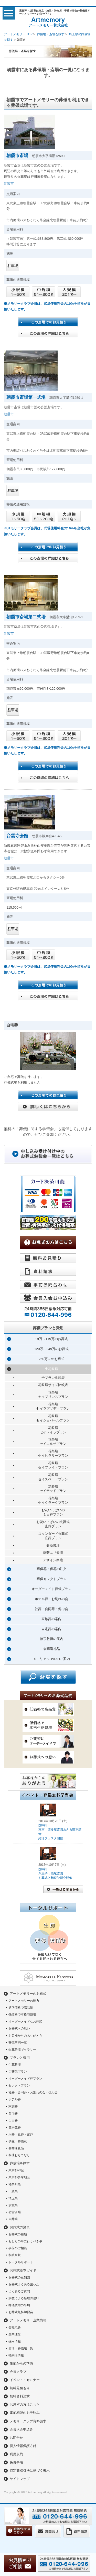 This screenshot has height=2576, width=96. I want to click on 葬儀花・供花の注文, so click(52, 1569).